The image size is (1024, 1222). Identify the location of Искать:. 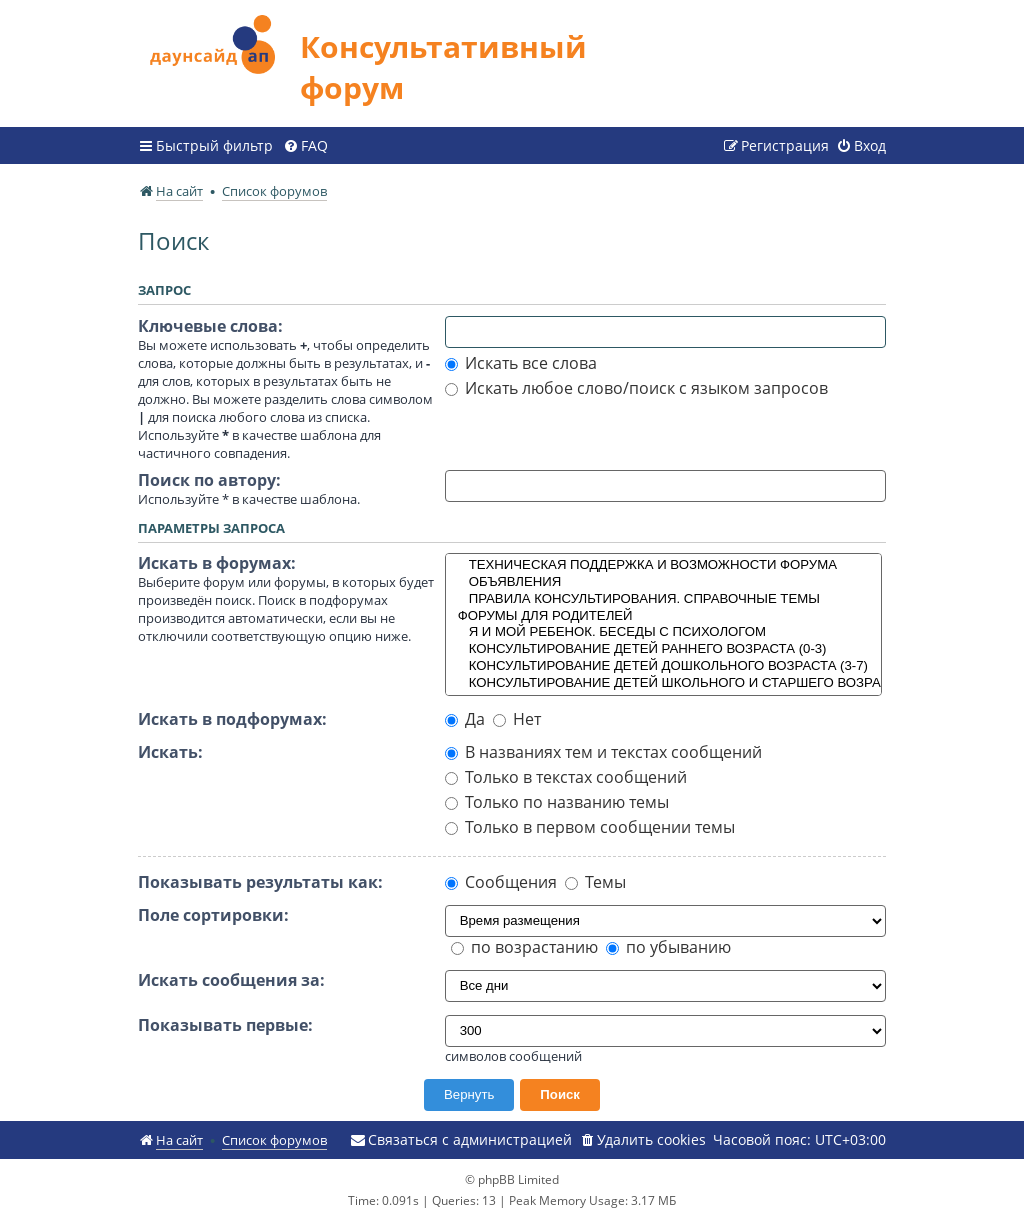
(170, 752).